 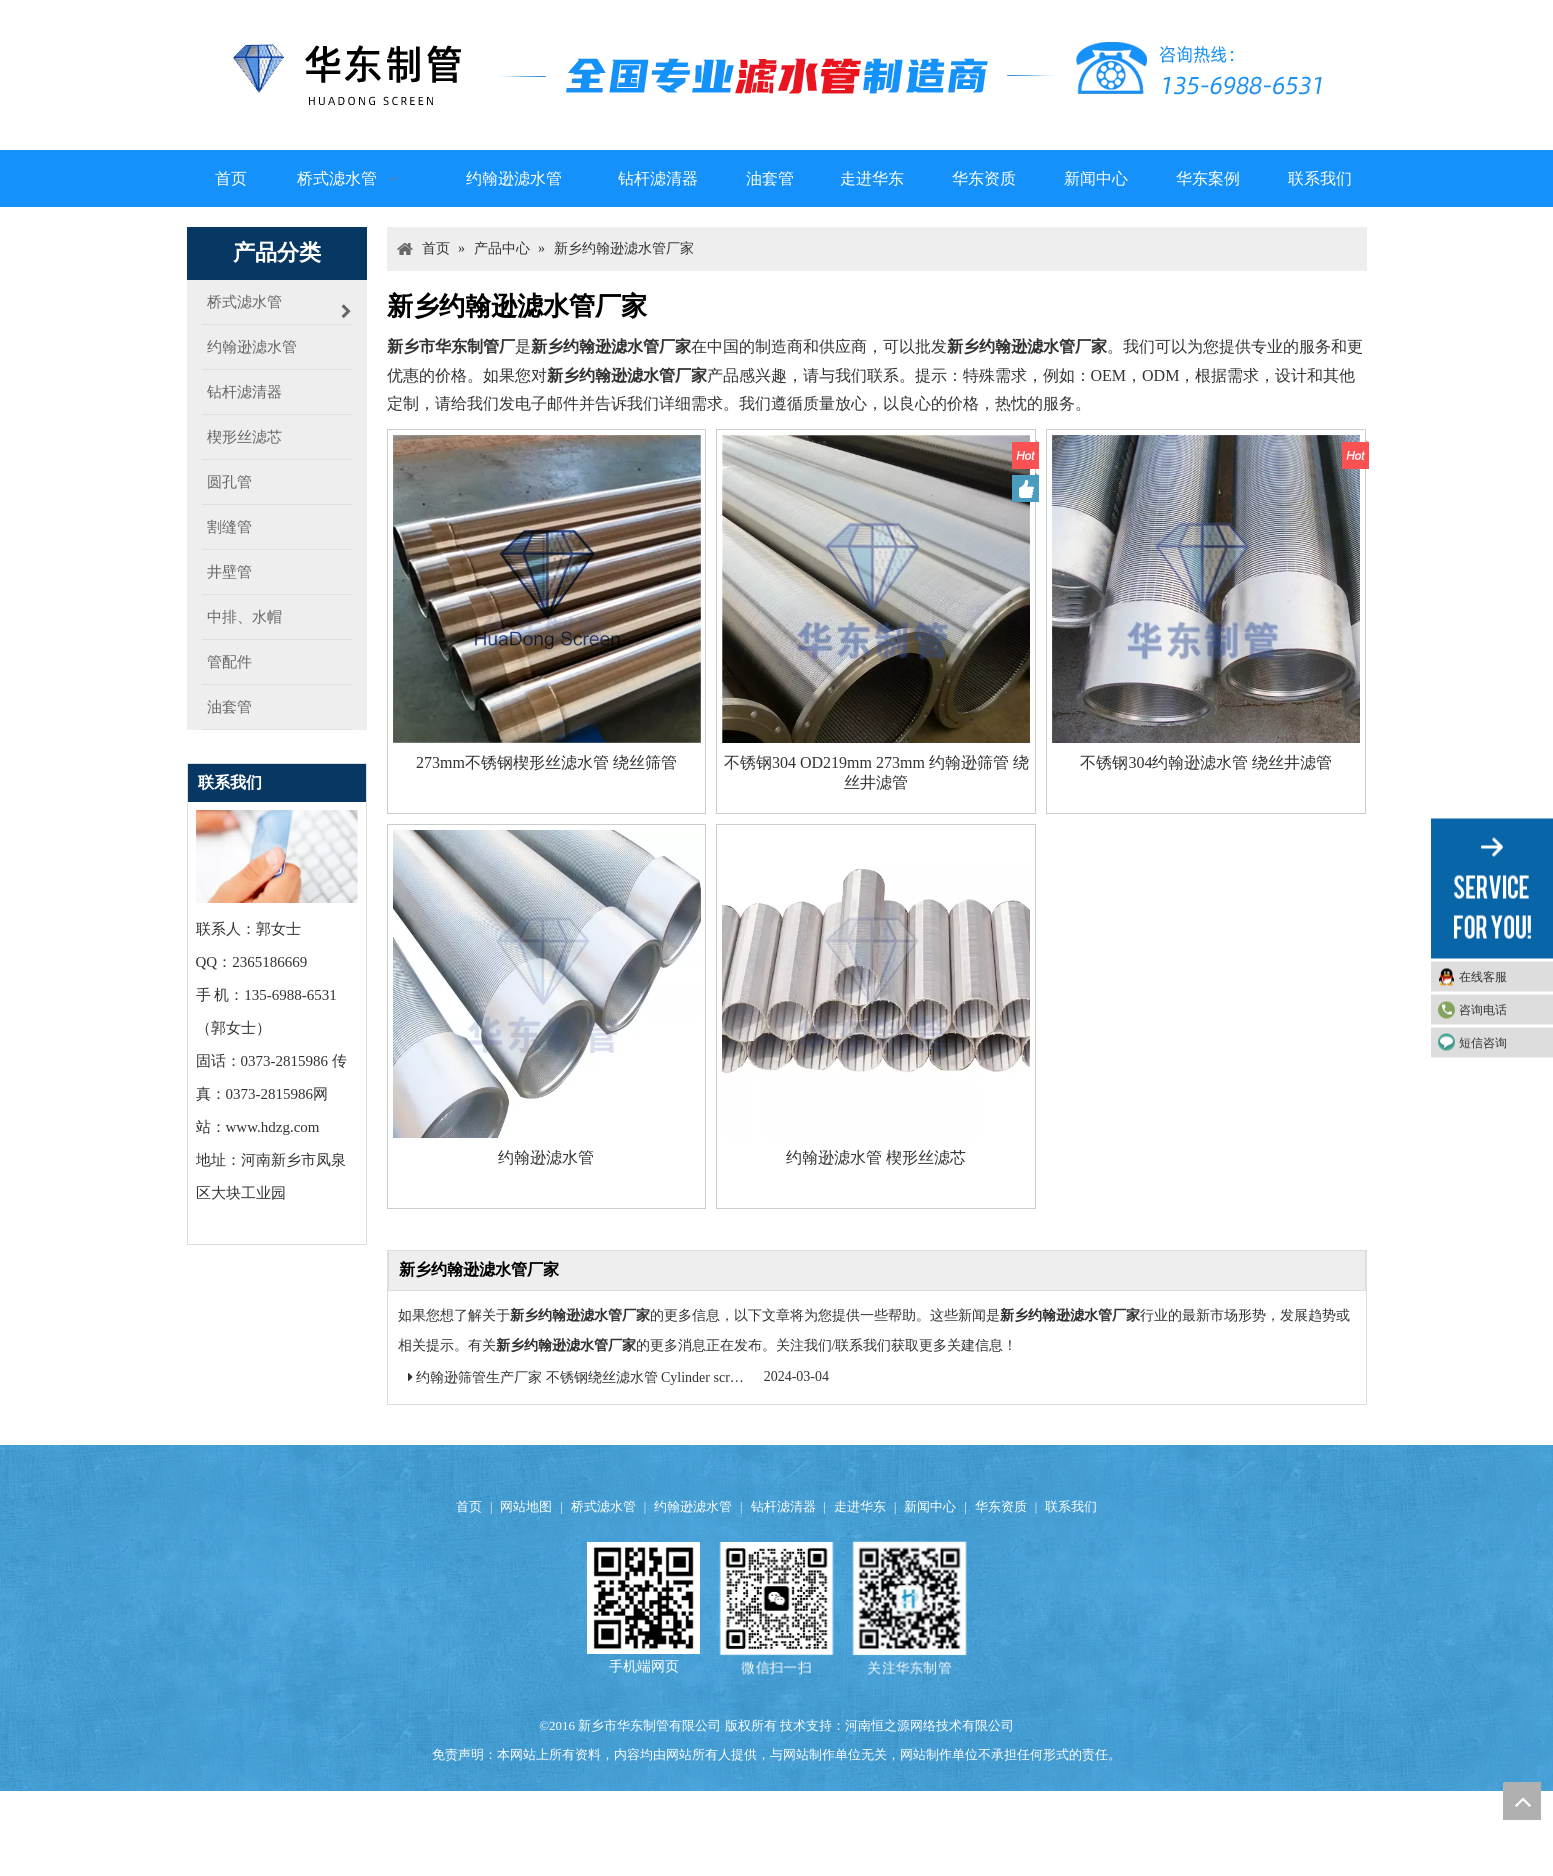 What do you see at coordinates (860, 1506) in the screenshot?
I see `走进华东` at bounding box center [860, 1506].